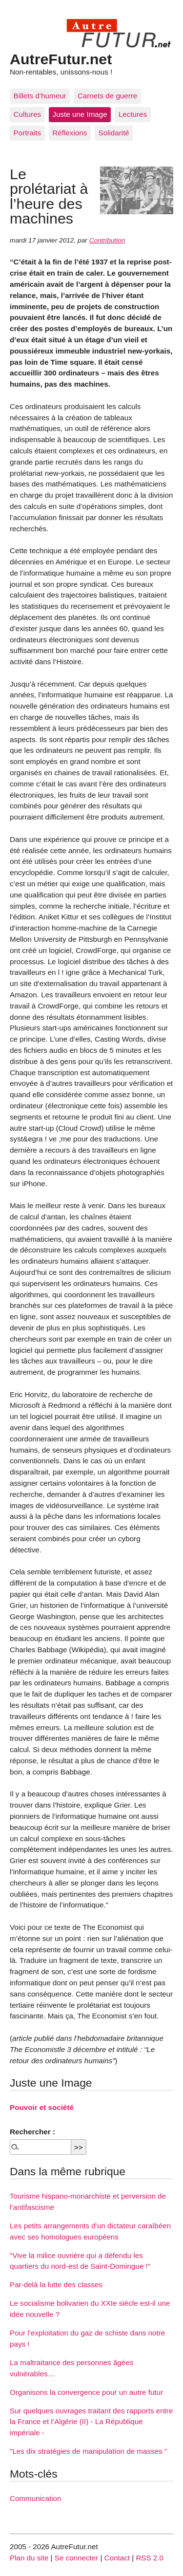 Image resolution: width=183 pixels, height=2576 pixels. I want to click on "Les dix stratégies de manipulation de masses ", so click(88, 2451).